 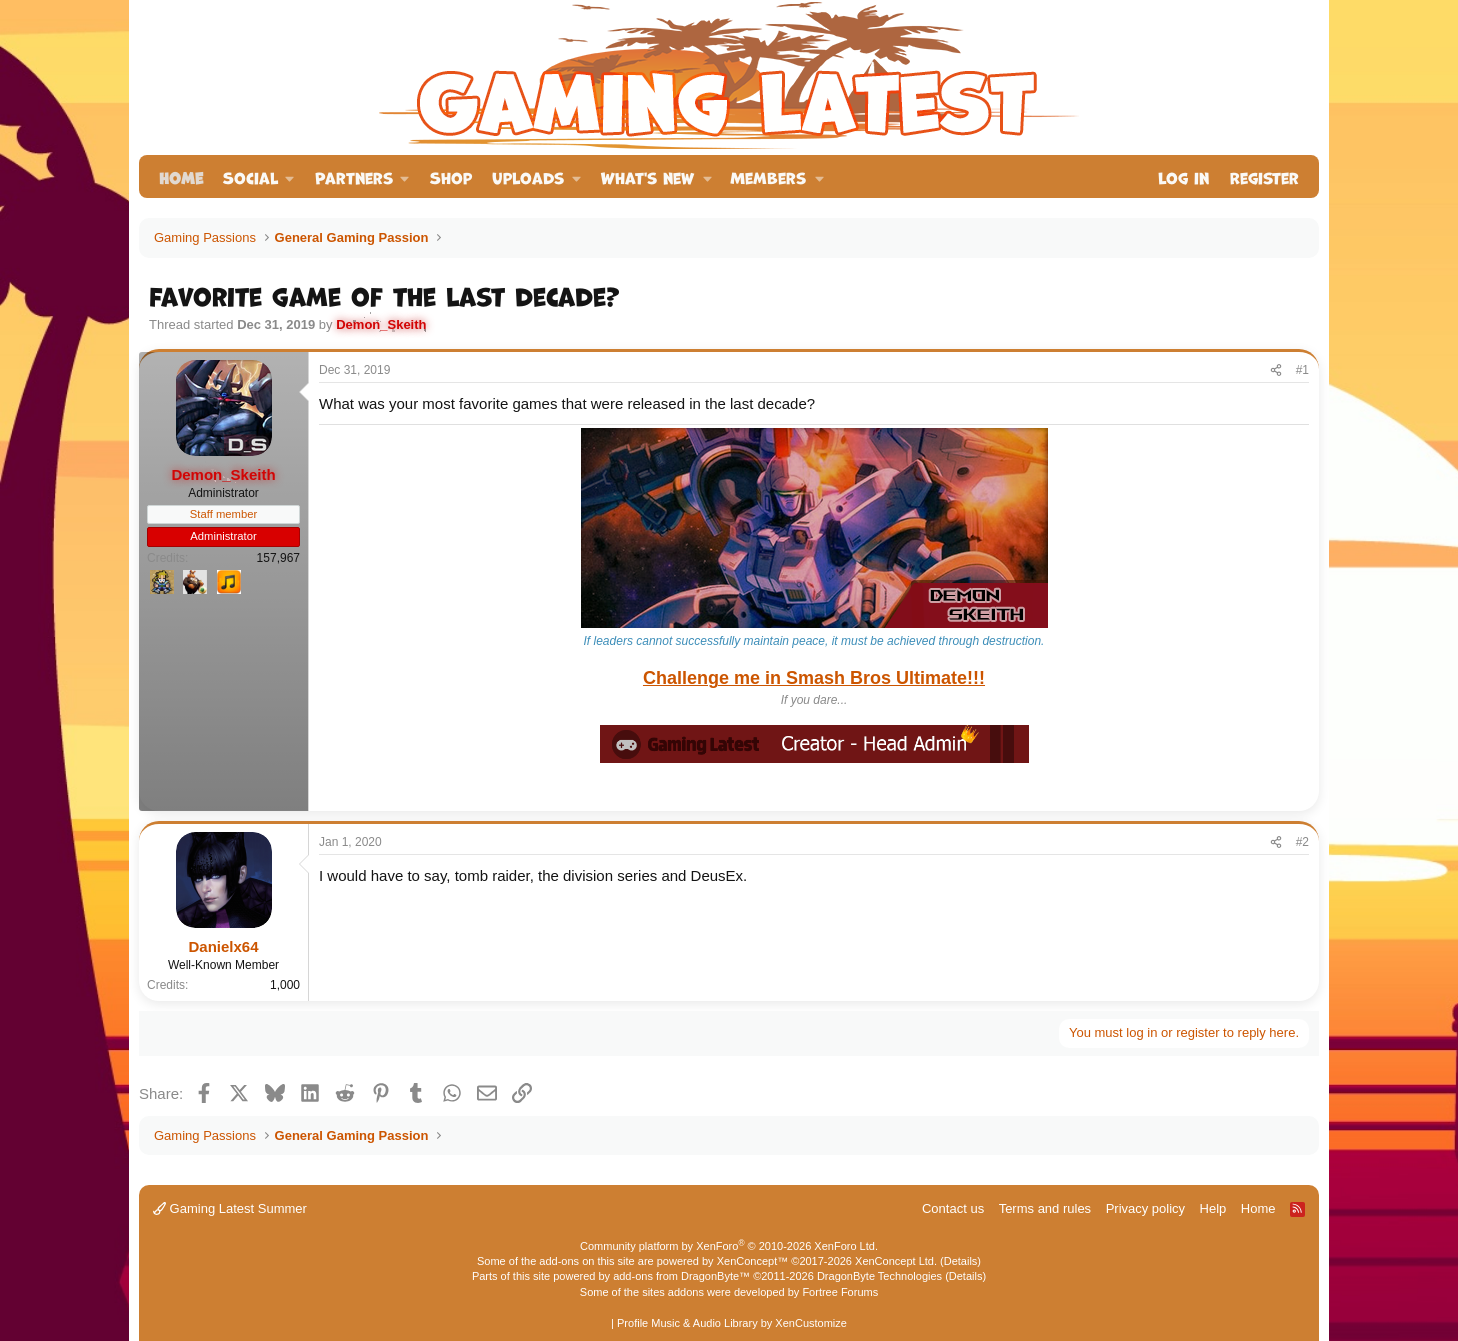 What do you see at coordinates (1276, 370) in the screenshot?
I see `[Share]` at bounding box center [1276, 370].